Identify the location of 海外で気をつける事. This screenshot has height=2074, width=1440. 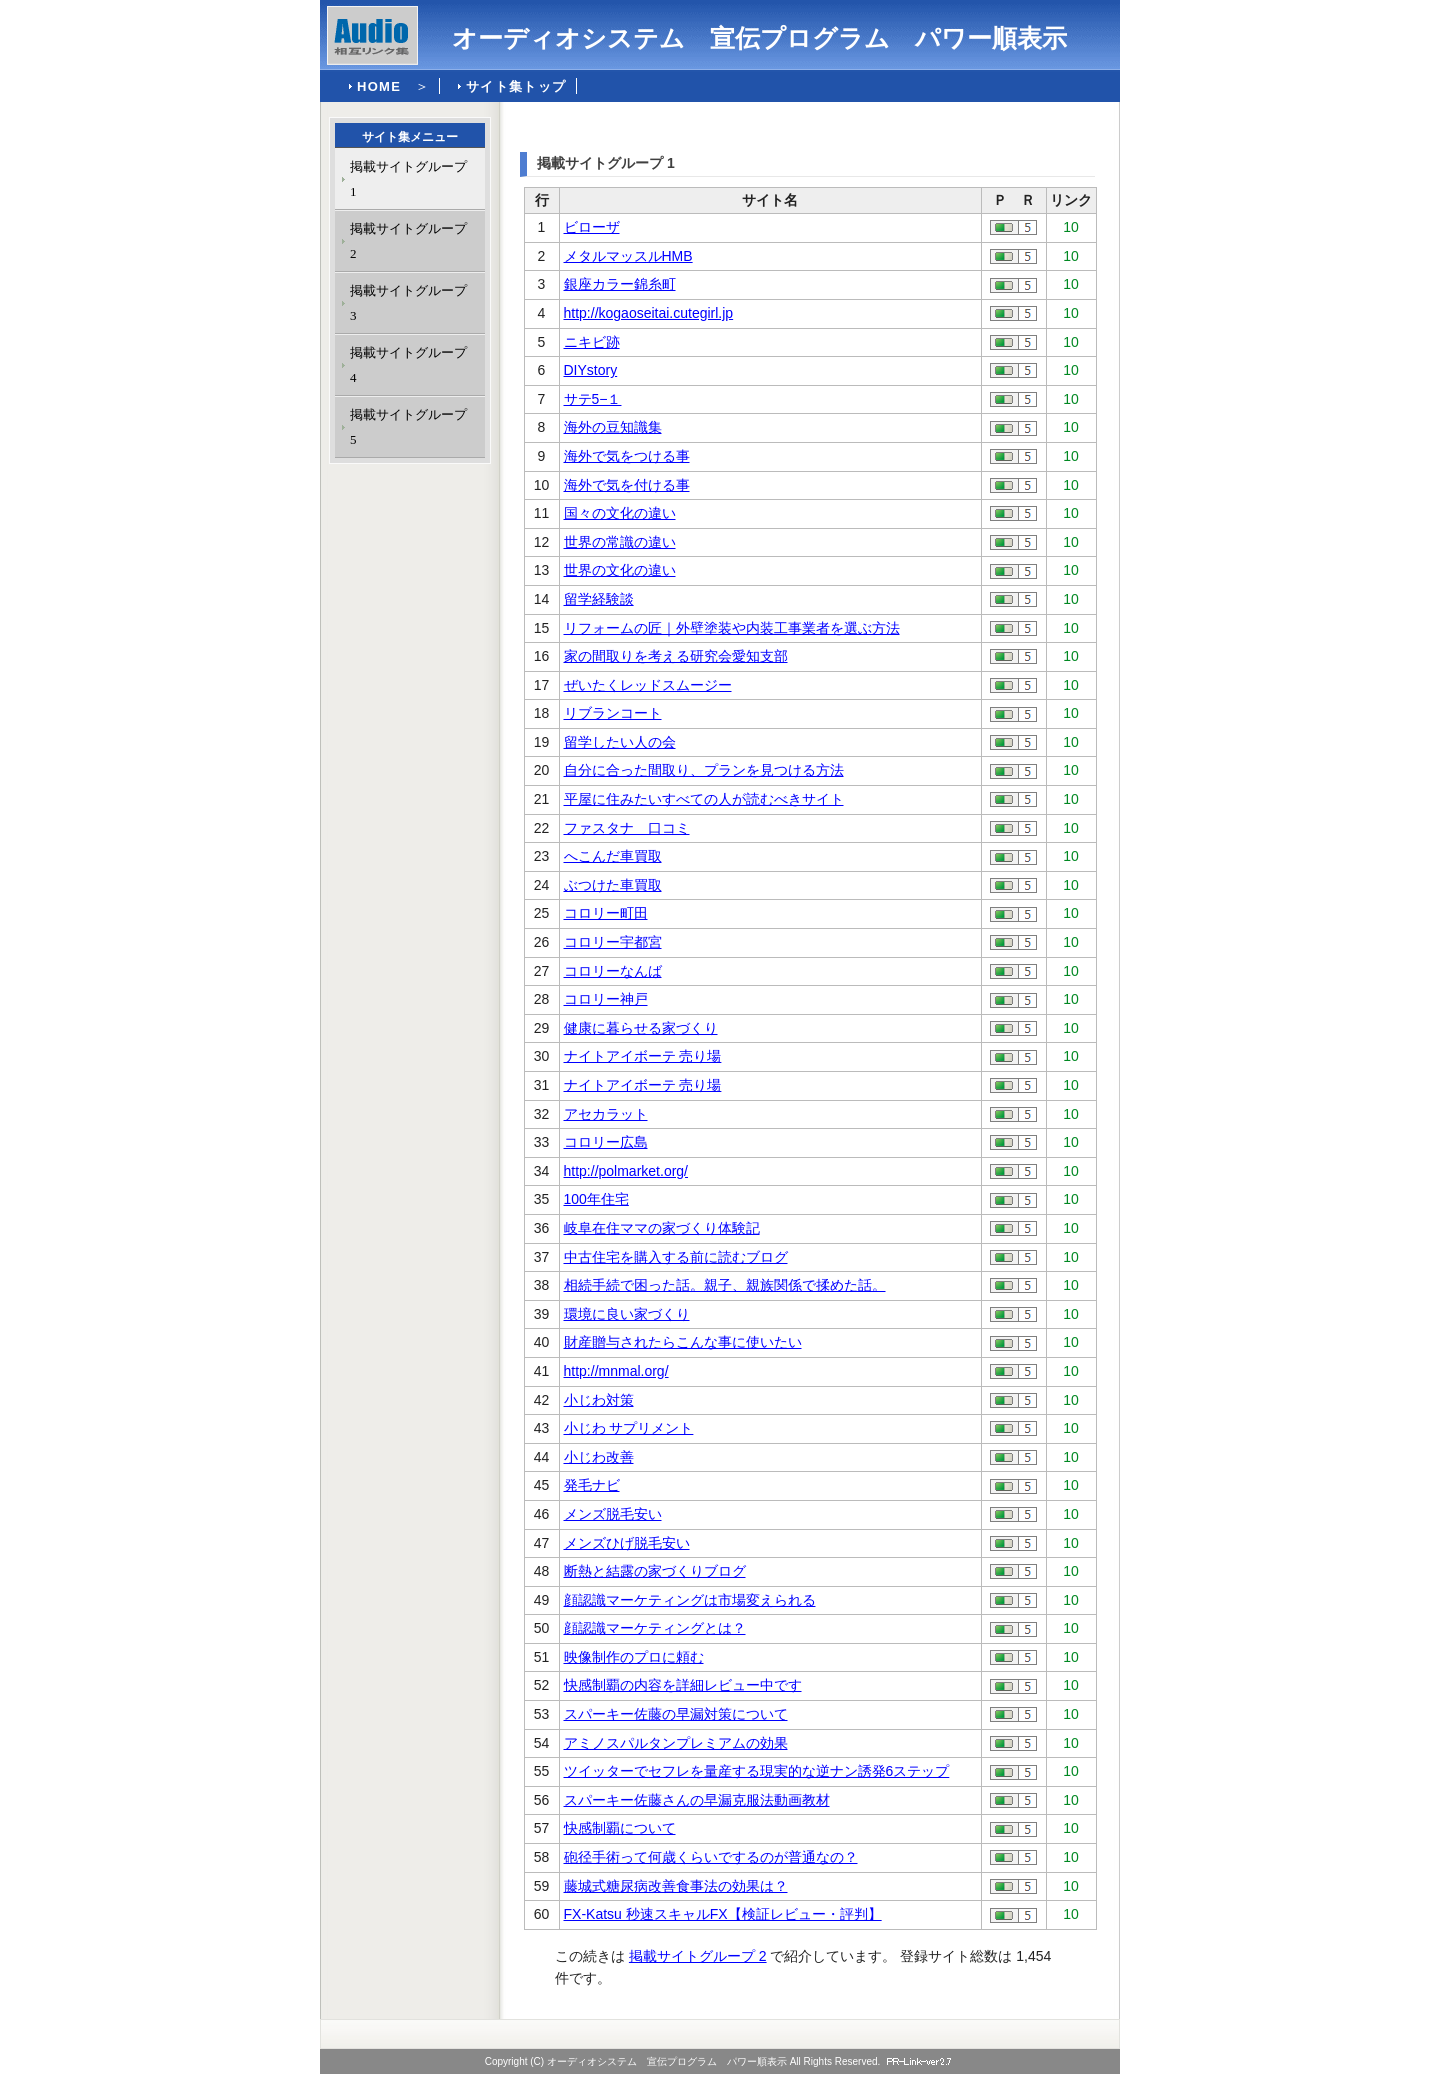
(627, 456).